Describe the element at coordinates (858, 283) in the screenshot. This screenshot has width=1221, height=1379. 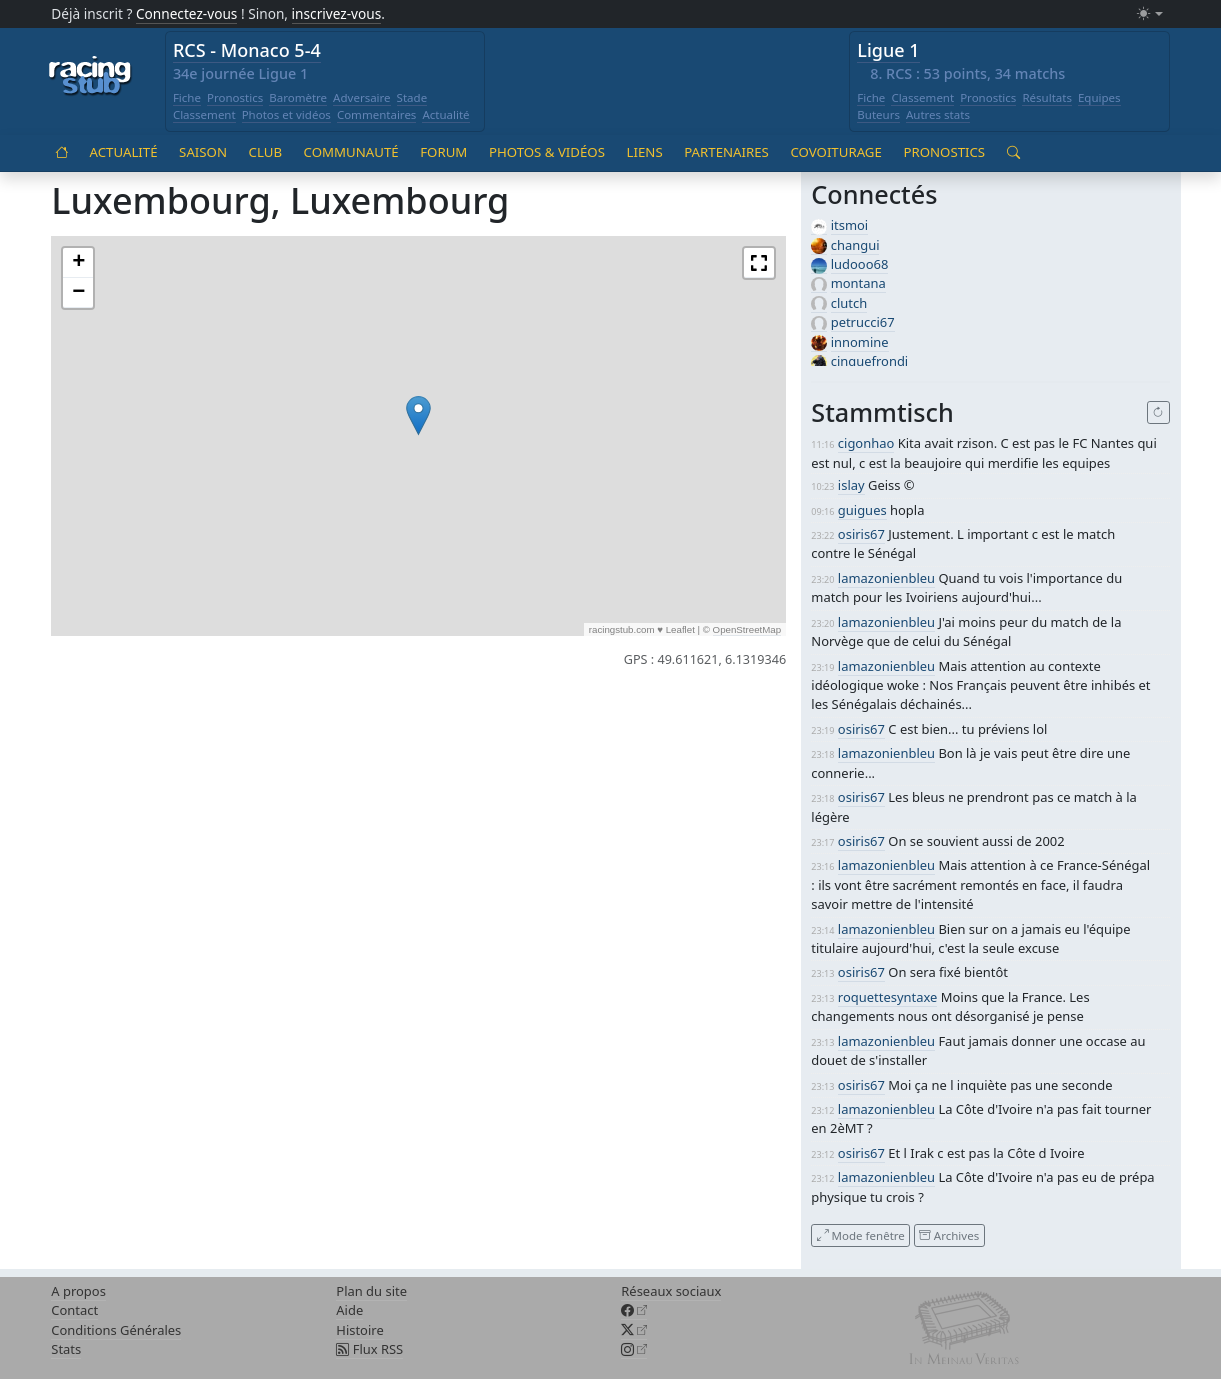
I see `montana` at that location.